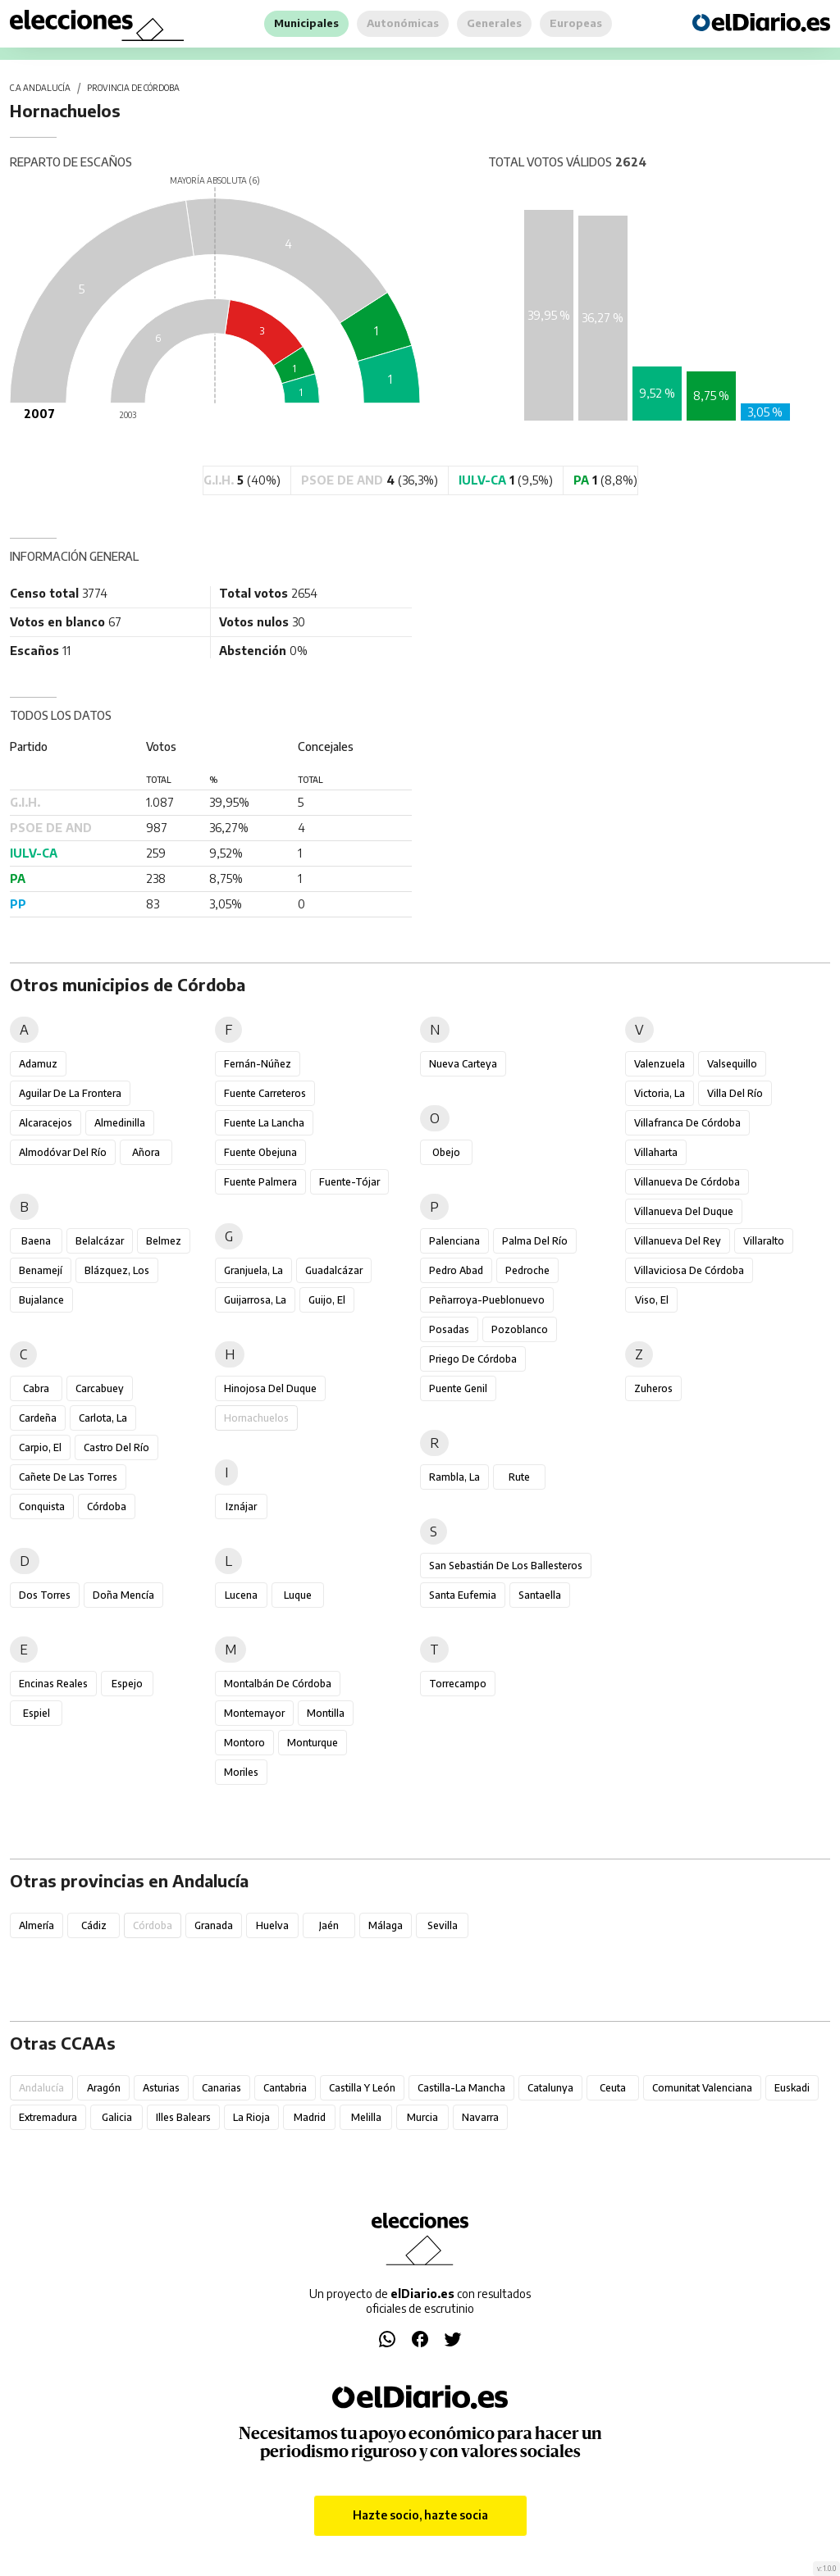 This screenshot has height=2576, width=840. What do you see at coordinates (461, 2088) in the screenshot?
I see `Castilla-La Mancha` at bounding box center [461, 2088].